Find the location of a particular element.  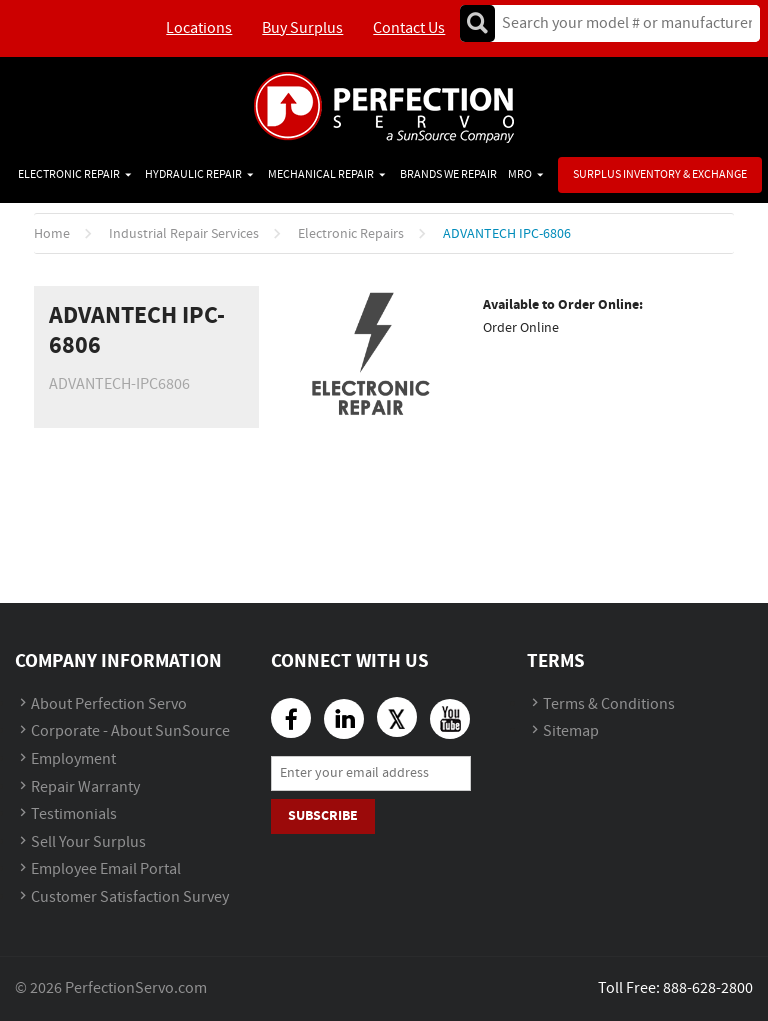

Employment is located at coordinates (73, 759).